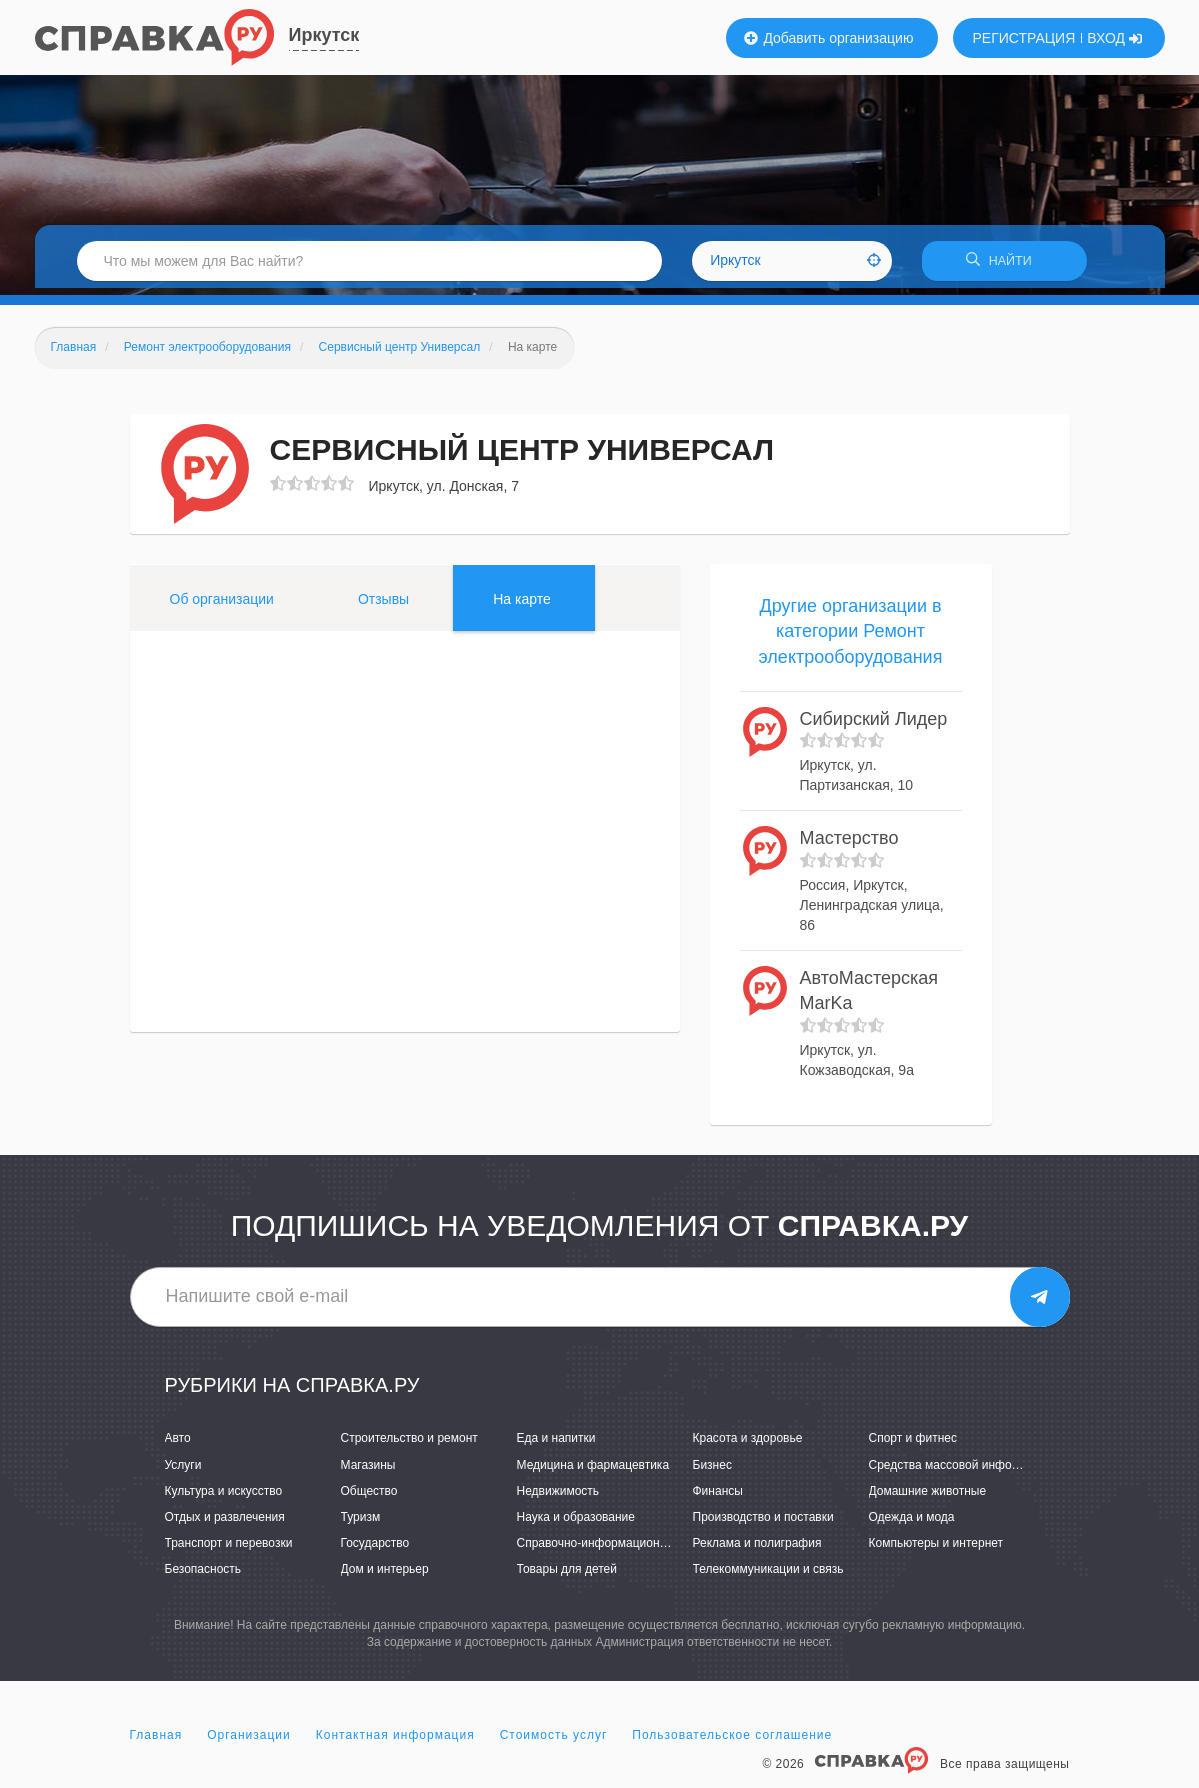 Image resolution: width=1199 pixels, height=1788 pixels. What do you see at coordinates (156, 1742) in the screenshot?
I see `Главная` at bounding box center [156, 1742].